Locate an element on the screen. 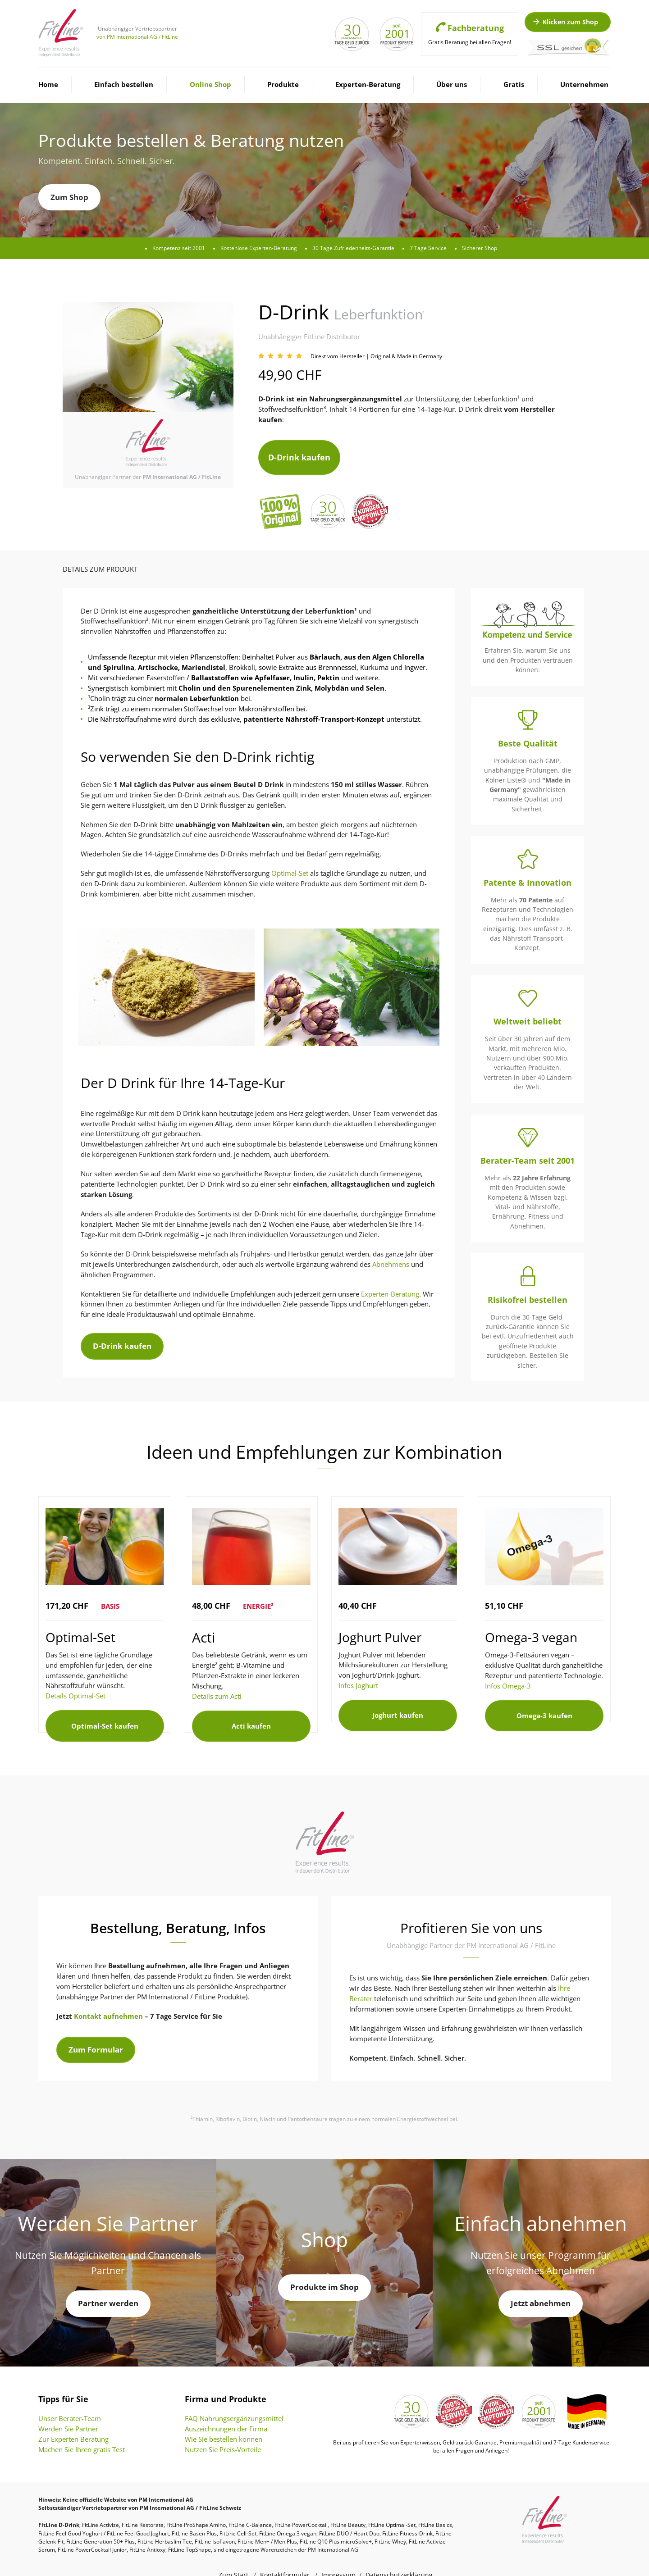  FitLine Isoflavon is located at coordinates (215, 2524).